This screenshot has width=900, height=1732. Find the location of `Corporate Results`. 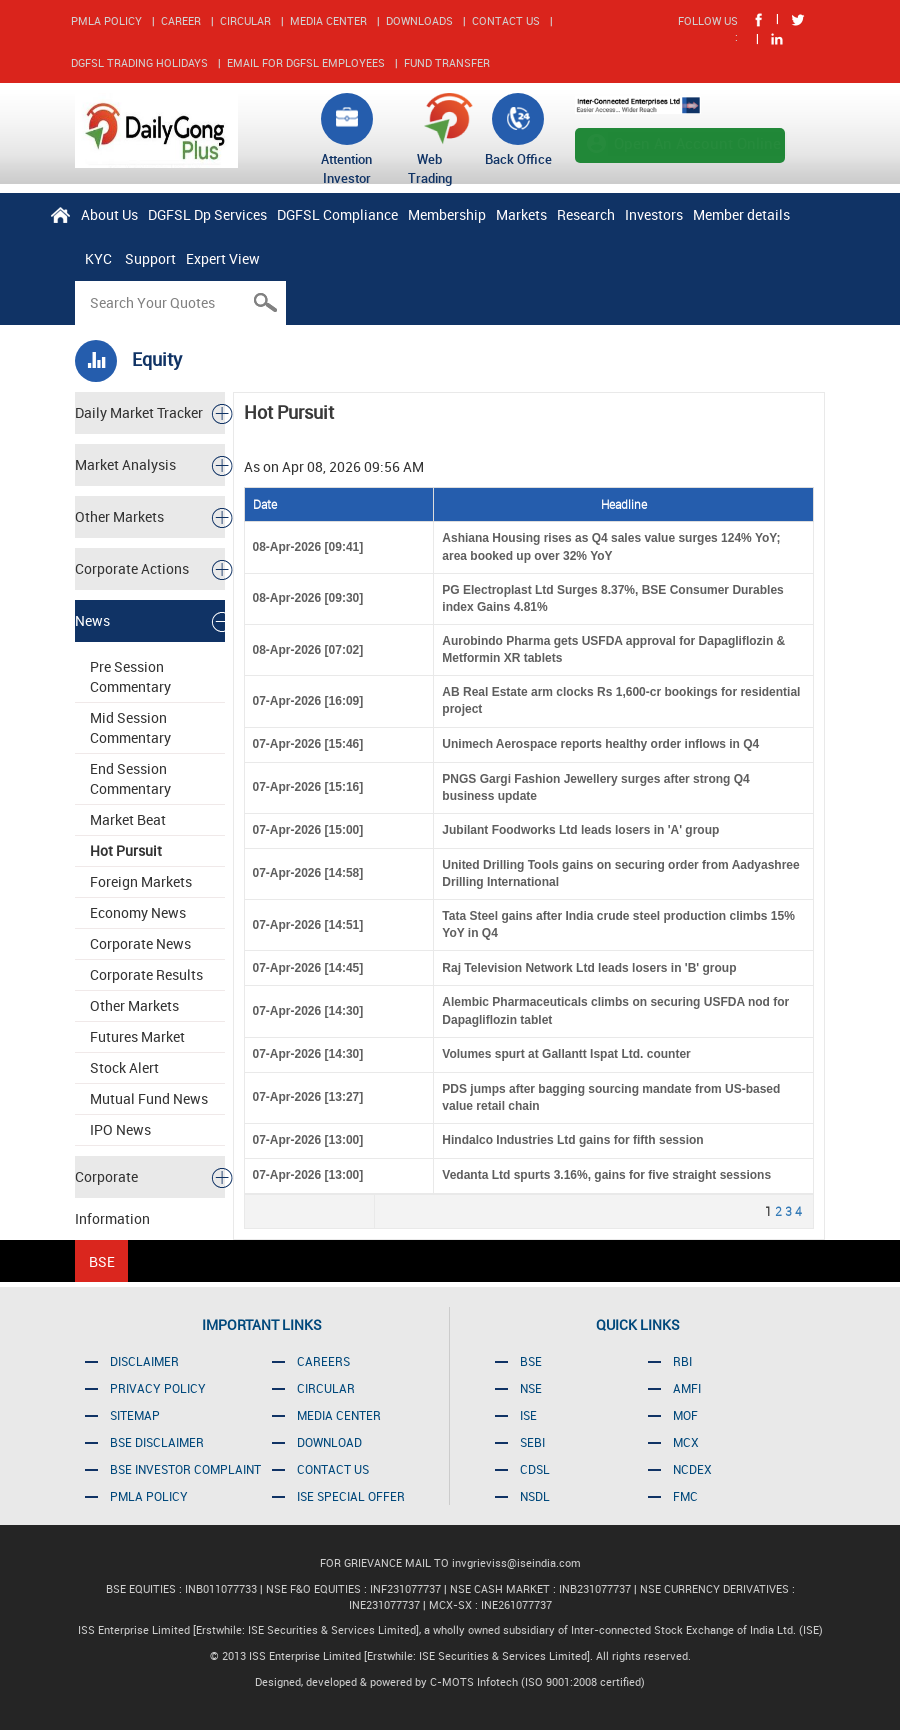

Corporate Results is located at coordinates (146, 974).